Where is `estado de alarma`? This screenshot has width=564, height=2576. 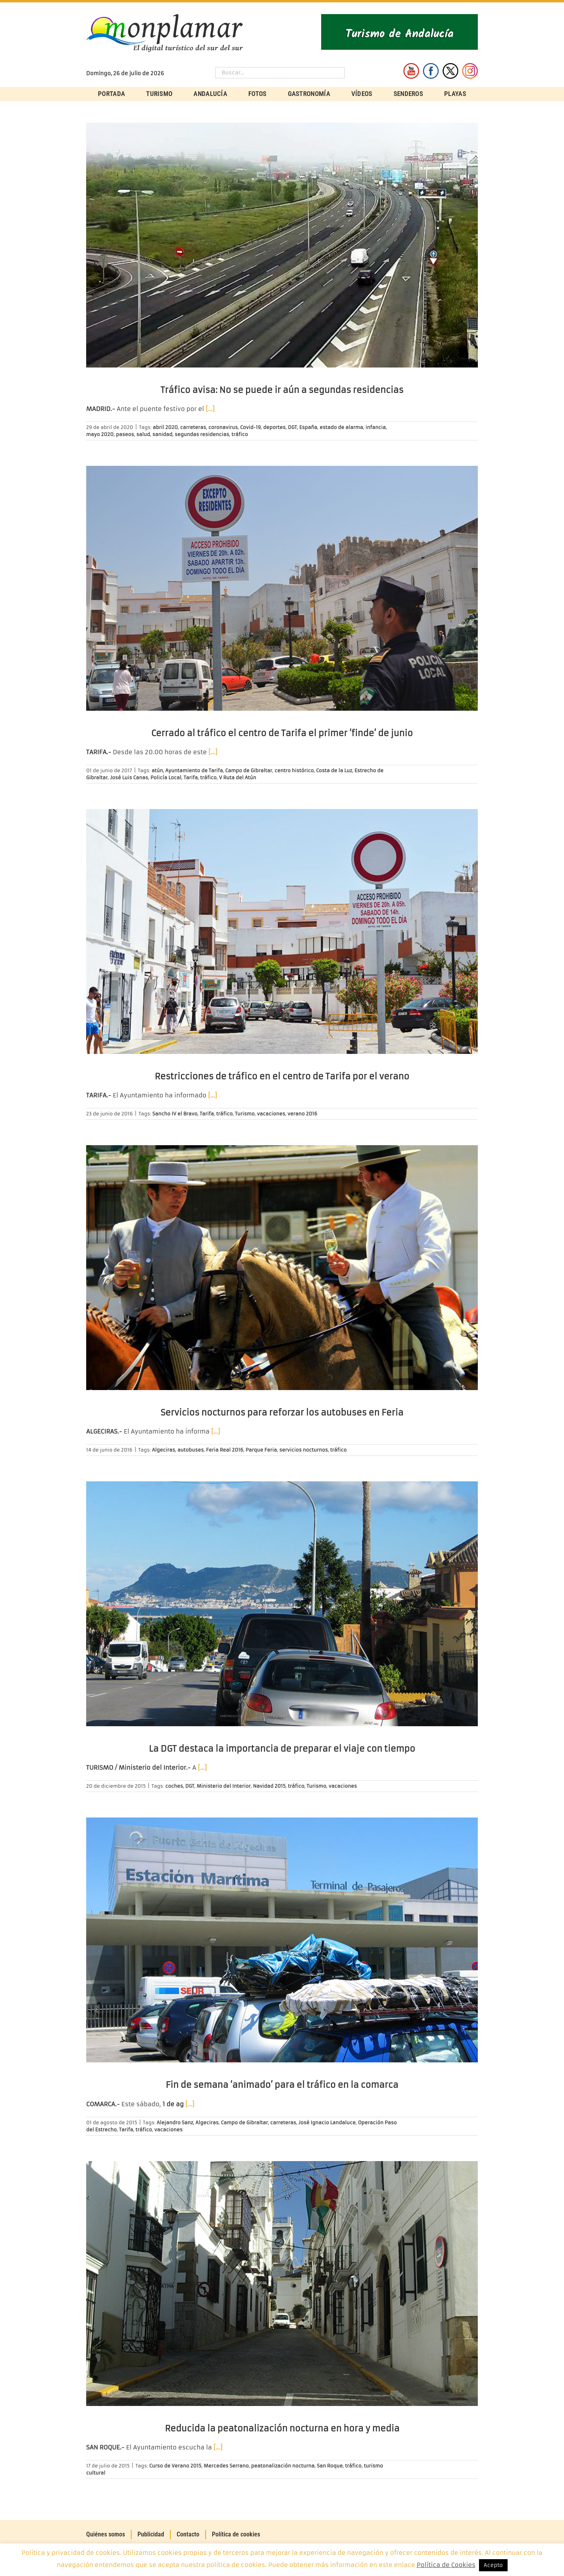 estado de alarma is located at coordinates (341, 427).